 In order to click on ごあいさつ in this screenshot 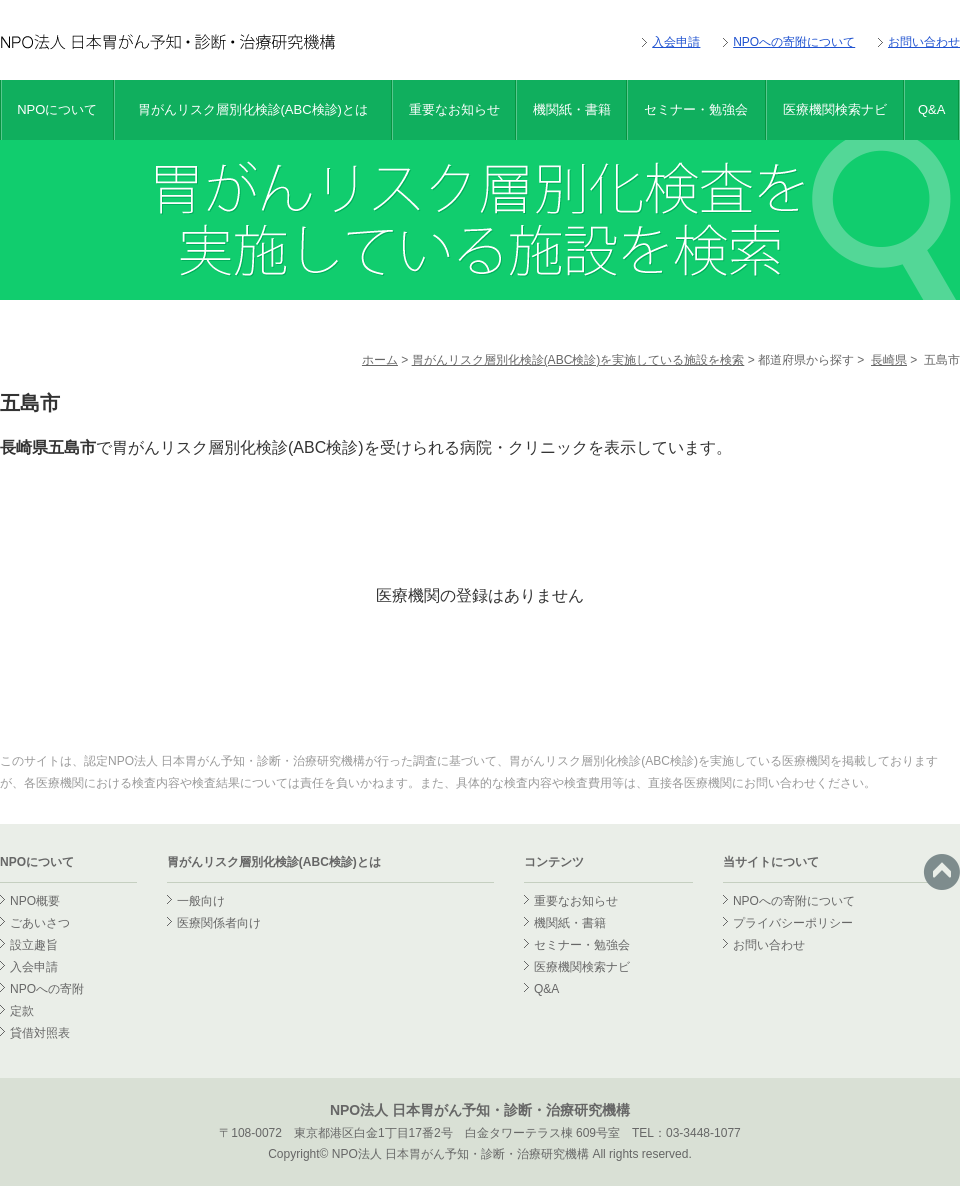, I will do `click(40, 923)`.